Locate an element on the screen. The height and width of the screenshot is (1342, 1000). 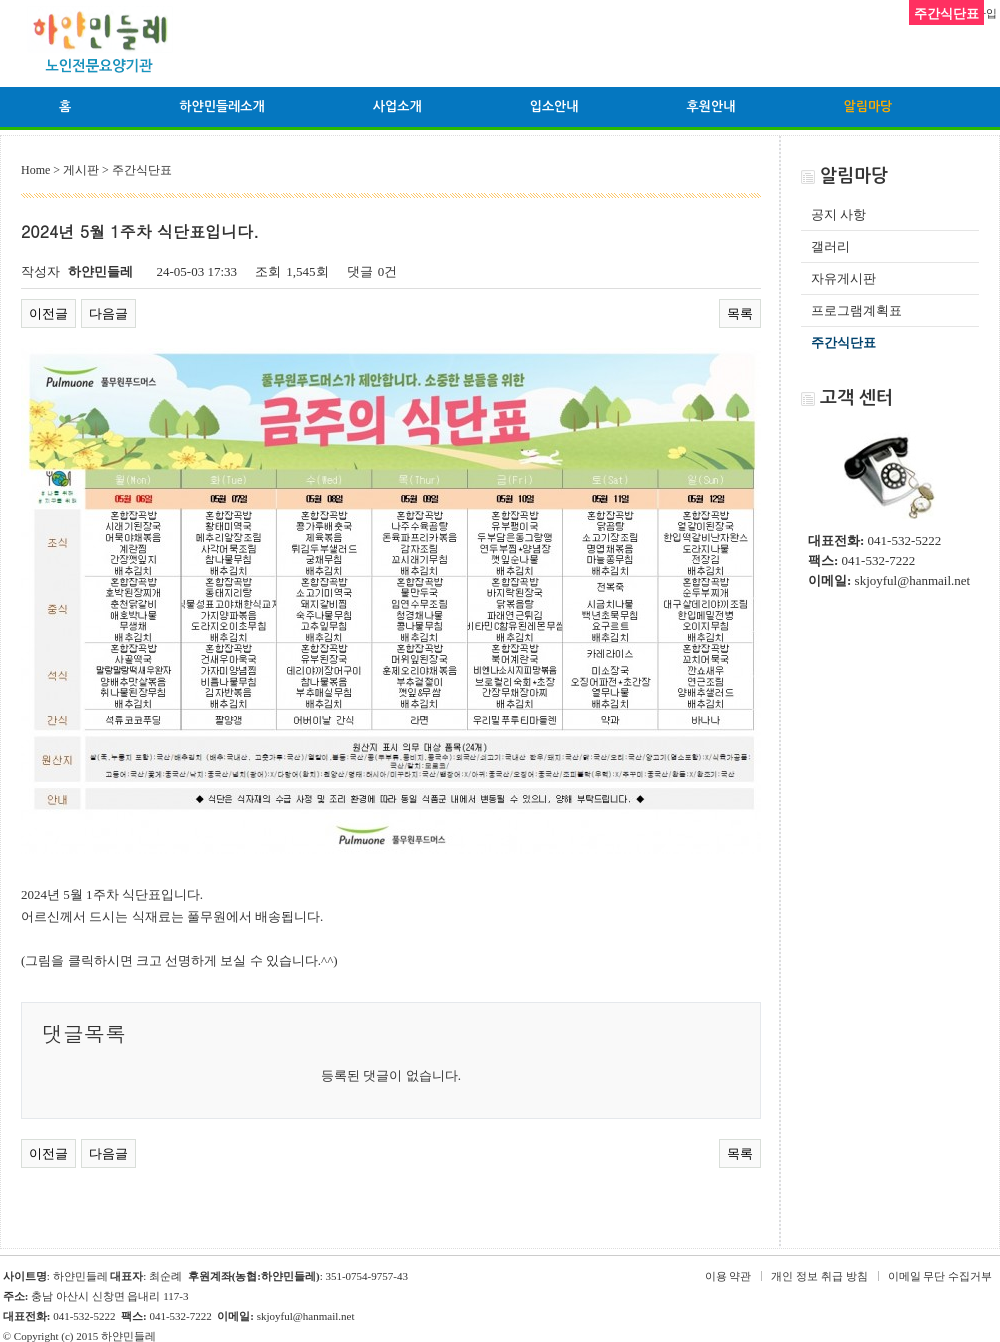
후원안내 is located at coordinates (711, 106).